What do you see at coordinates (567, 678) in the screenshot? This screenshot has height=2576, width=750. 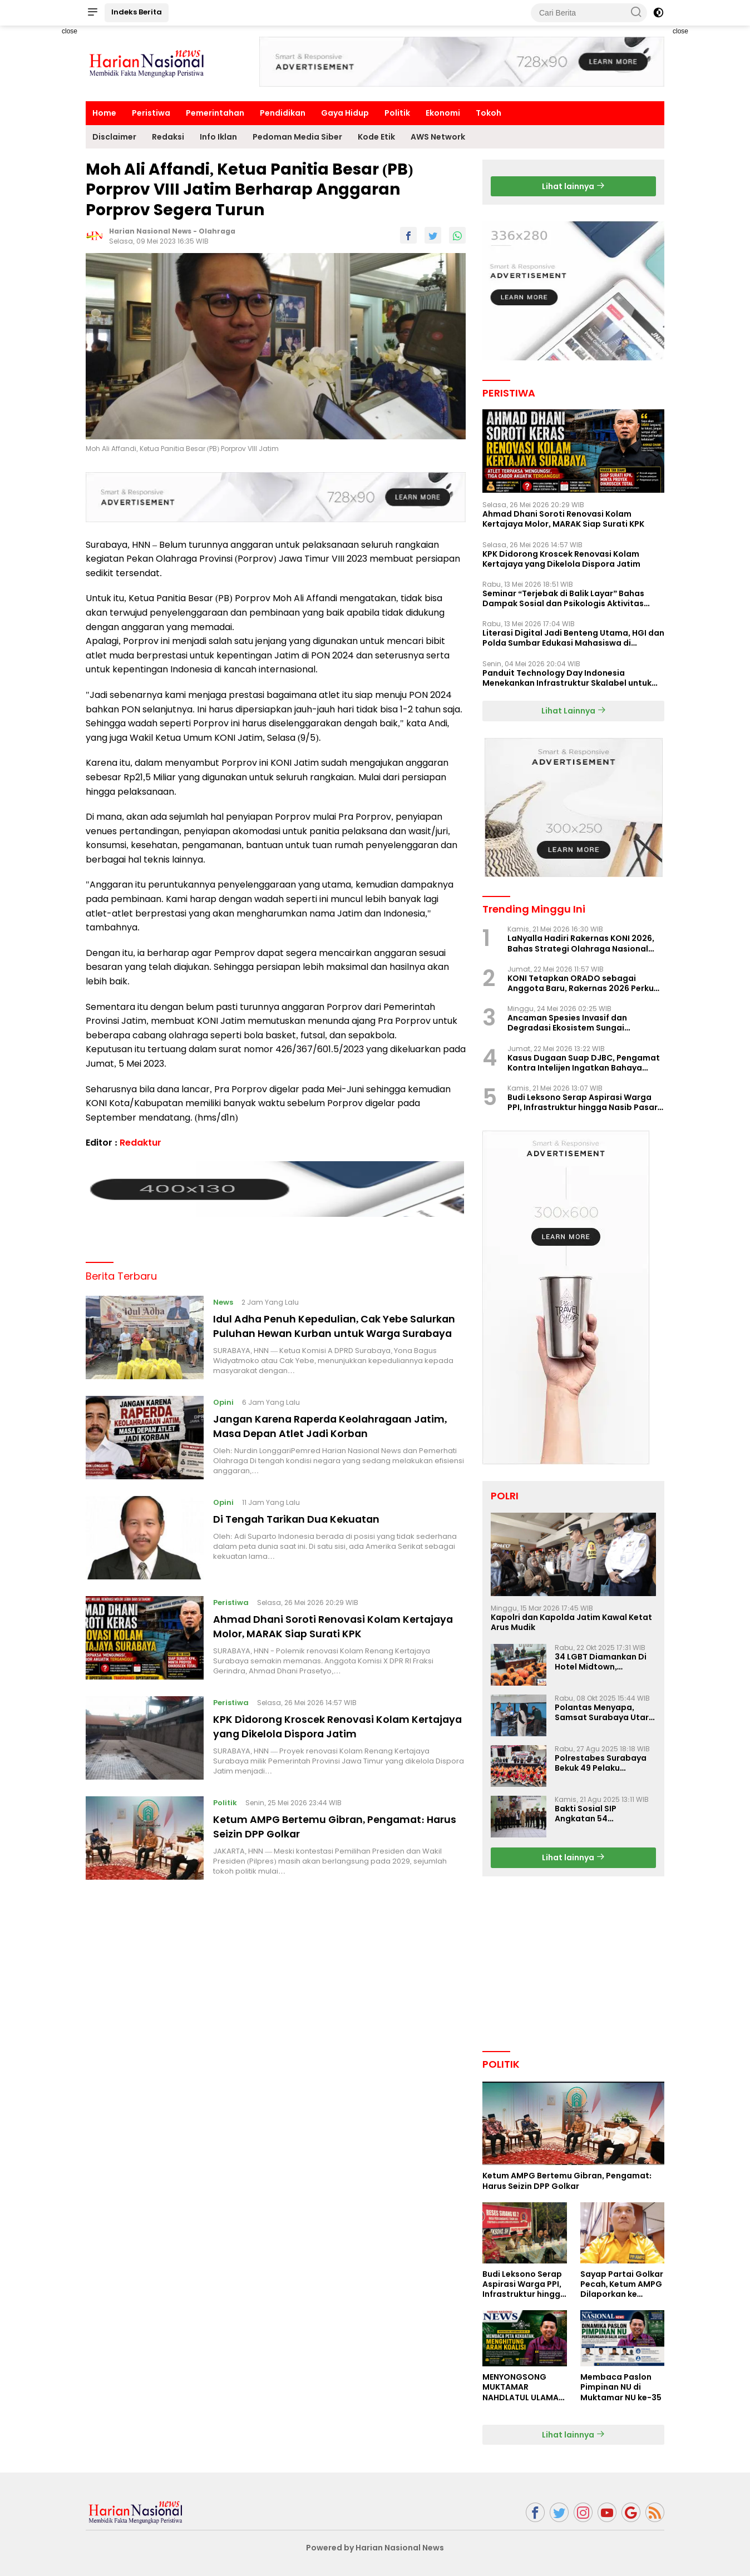 I see `Panduit Technology Day Indonesia Menekankan Infrastruktur Skalabel untuk Pertumbuhan Berbasis AI` at bounding box center [567, 678].